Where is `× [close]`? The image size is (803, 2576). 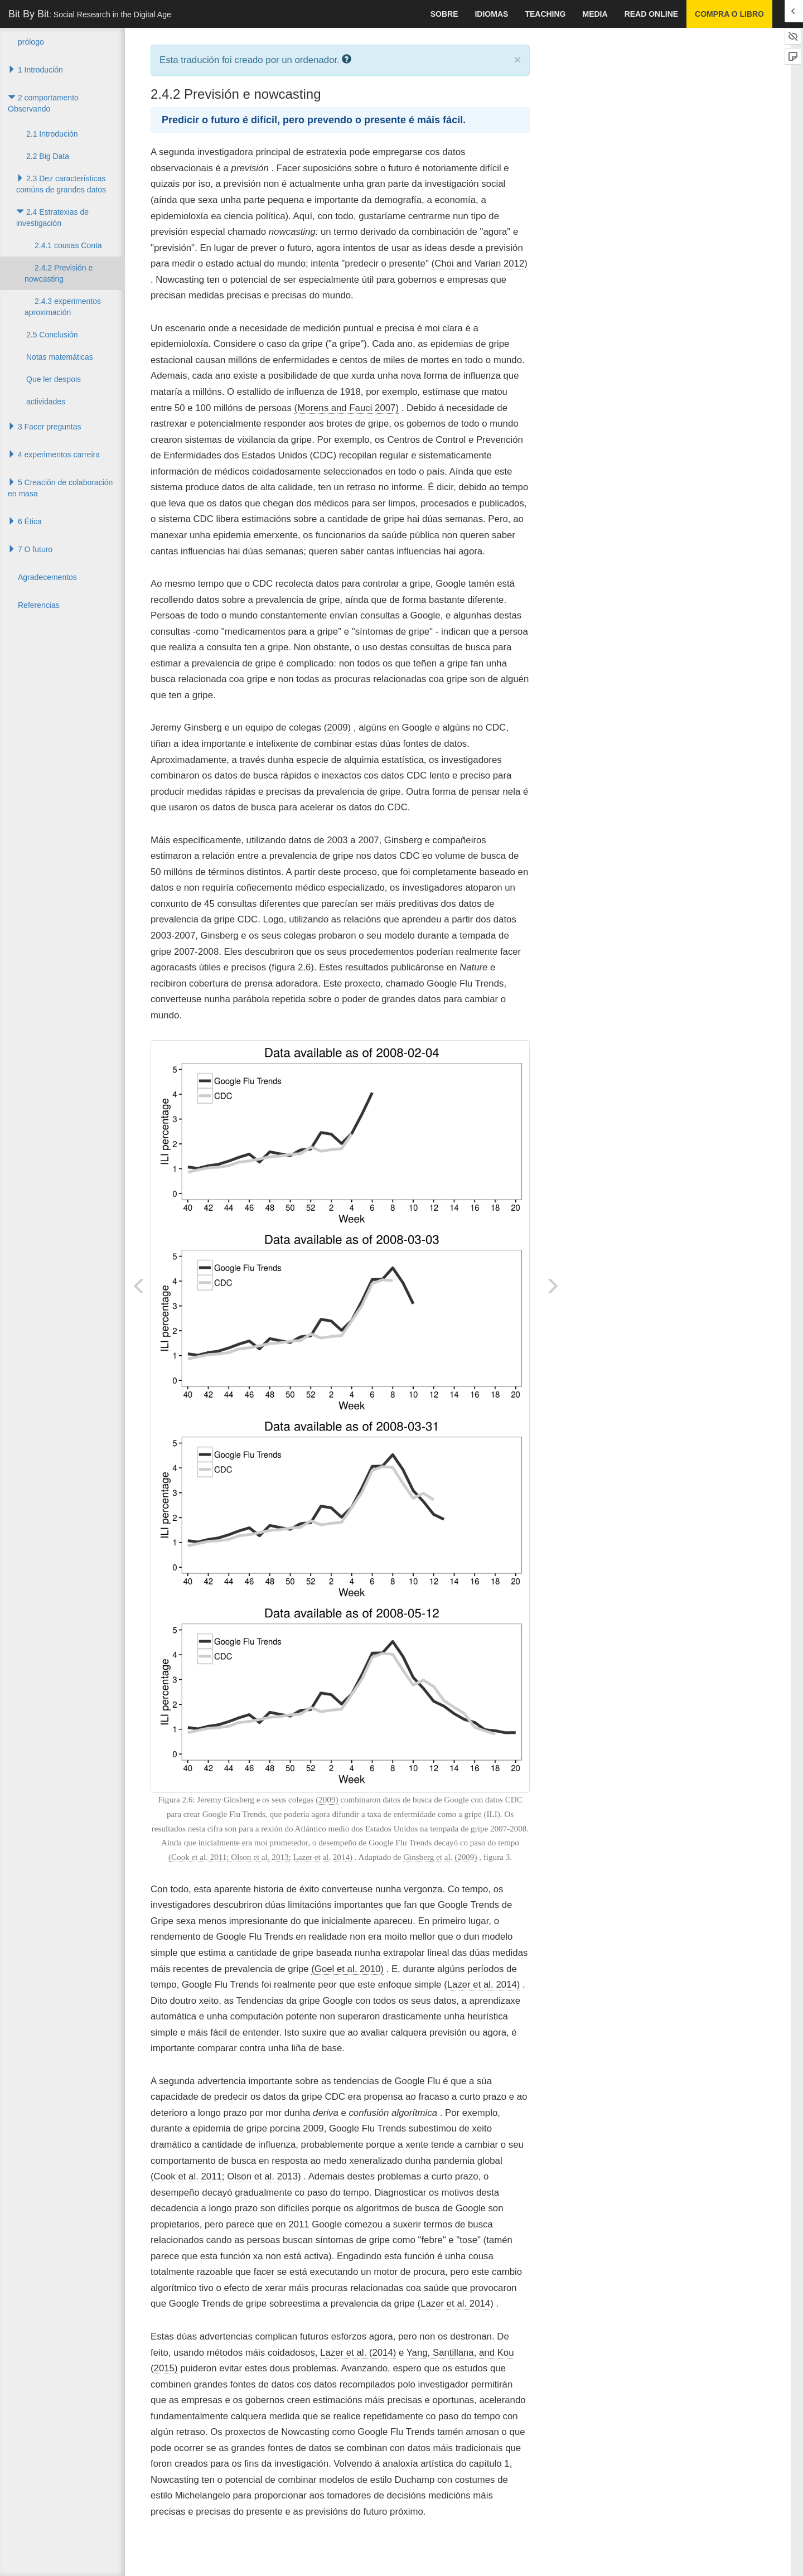 × [close] is located at coordinates (517, 59).